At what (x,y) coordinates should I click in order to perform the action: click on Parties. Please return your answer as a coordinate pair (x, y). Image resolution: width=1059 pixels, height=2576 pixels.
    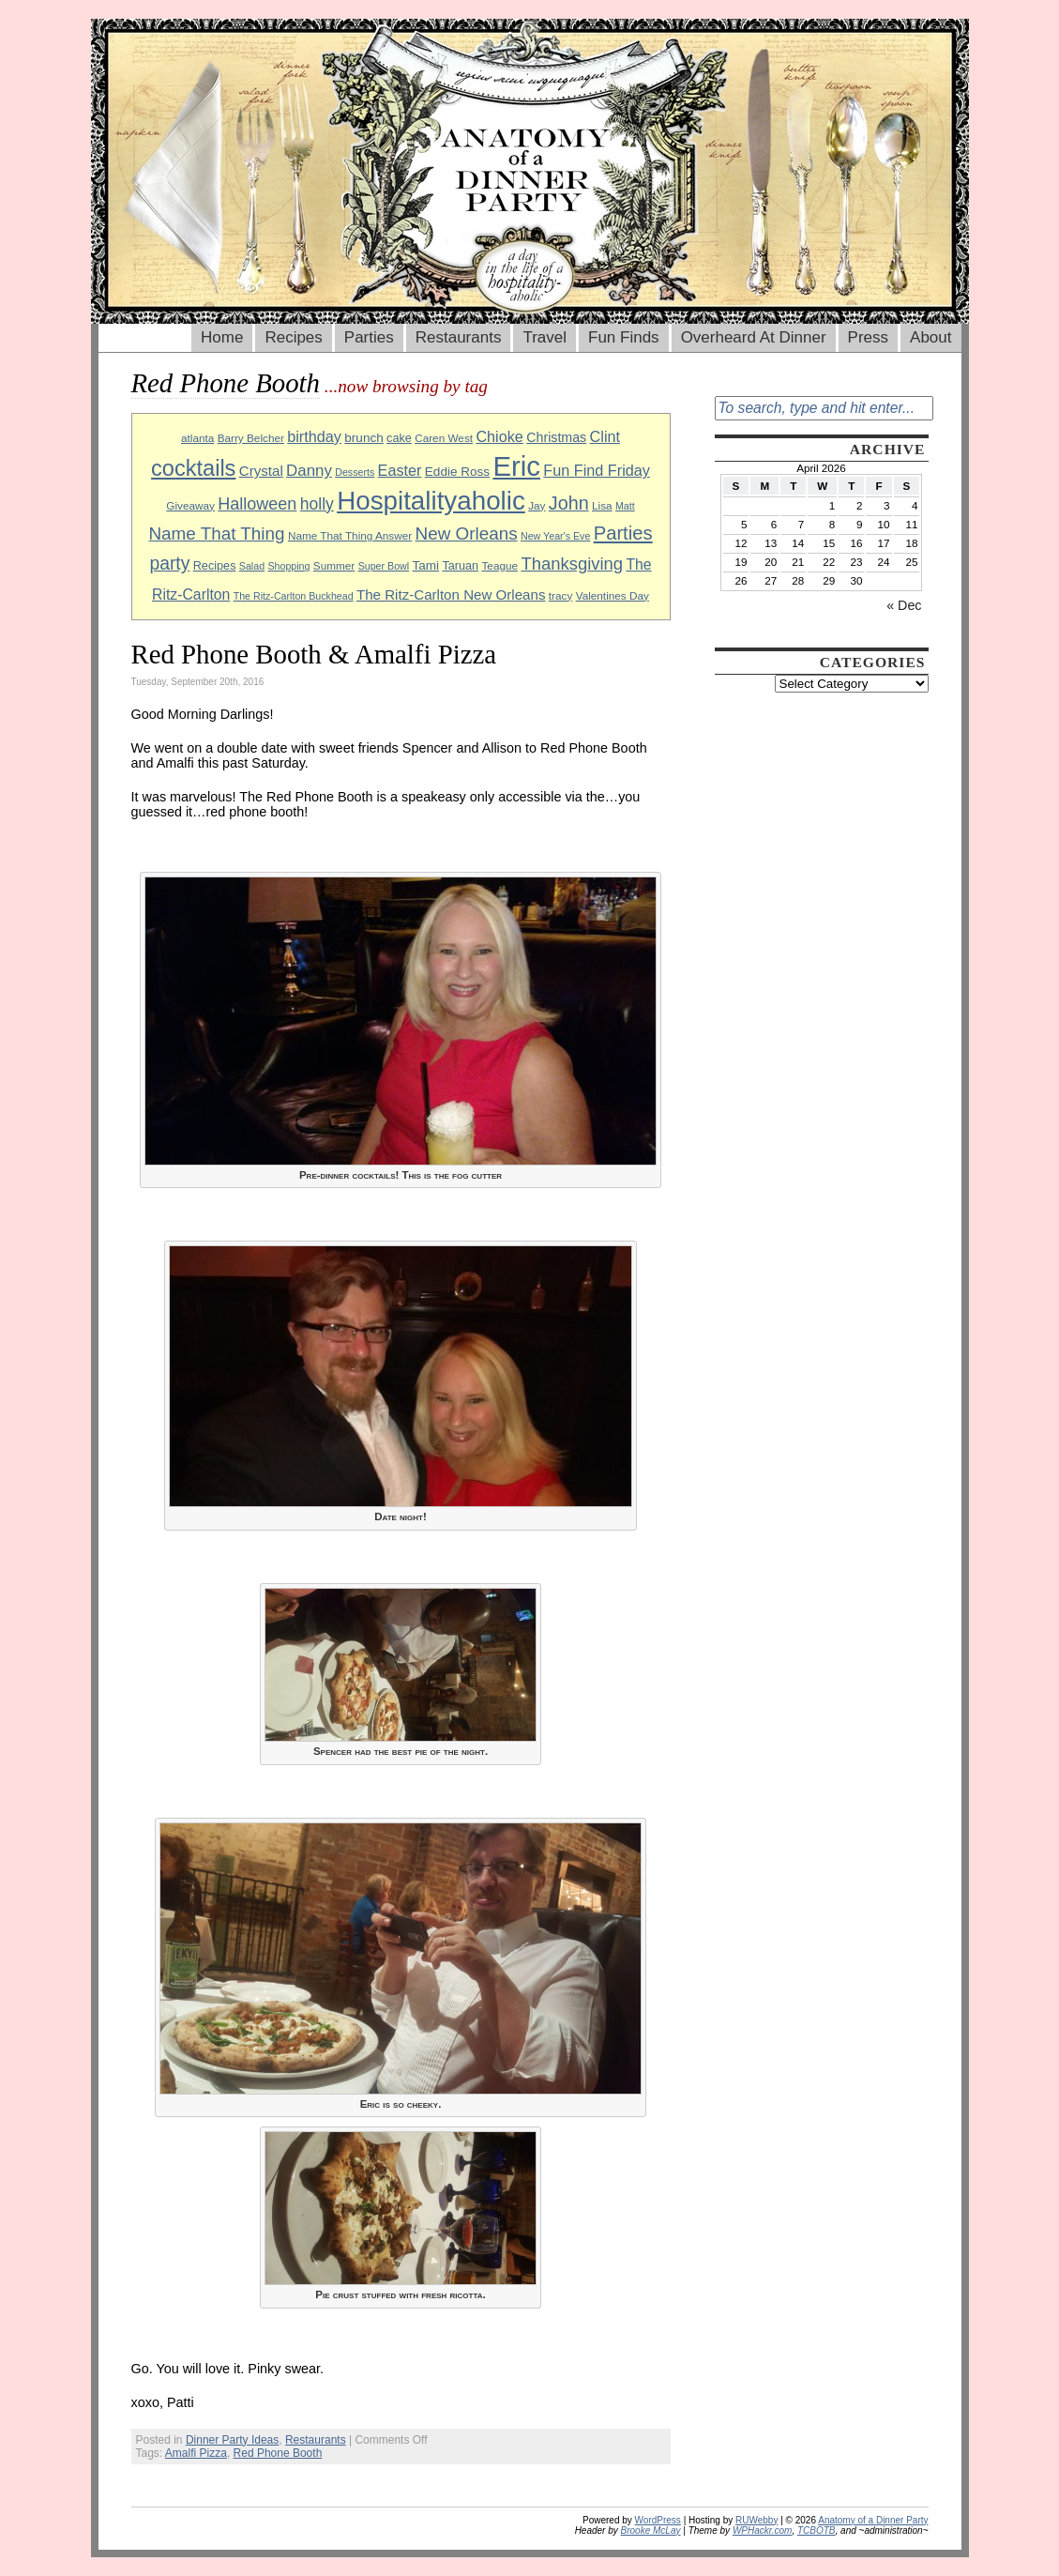
    Looking at the image, I should click on (369, 337).